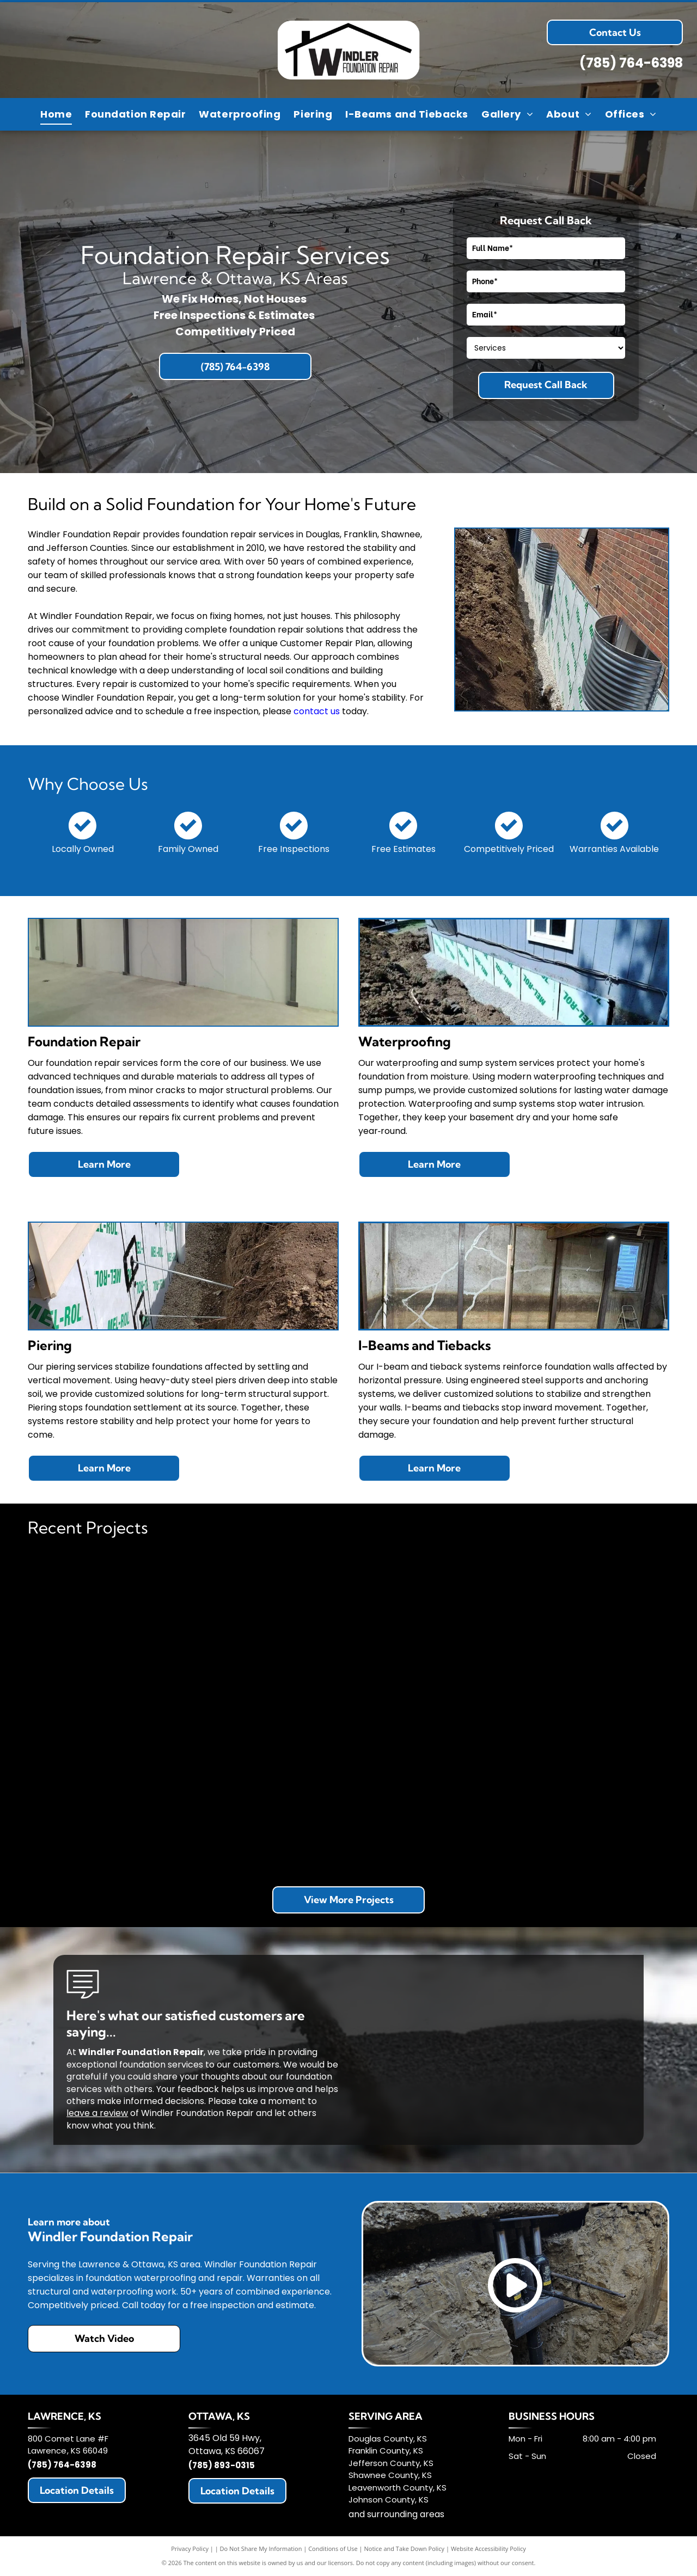 This screenshot has height=2576, width=697. I want to click on [Basement interior with support beams. Gray walls, concrete floor, wooden ceiling beams.], so click(588, 1632).